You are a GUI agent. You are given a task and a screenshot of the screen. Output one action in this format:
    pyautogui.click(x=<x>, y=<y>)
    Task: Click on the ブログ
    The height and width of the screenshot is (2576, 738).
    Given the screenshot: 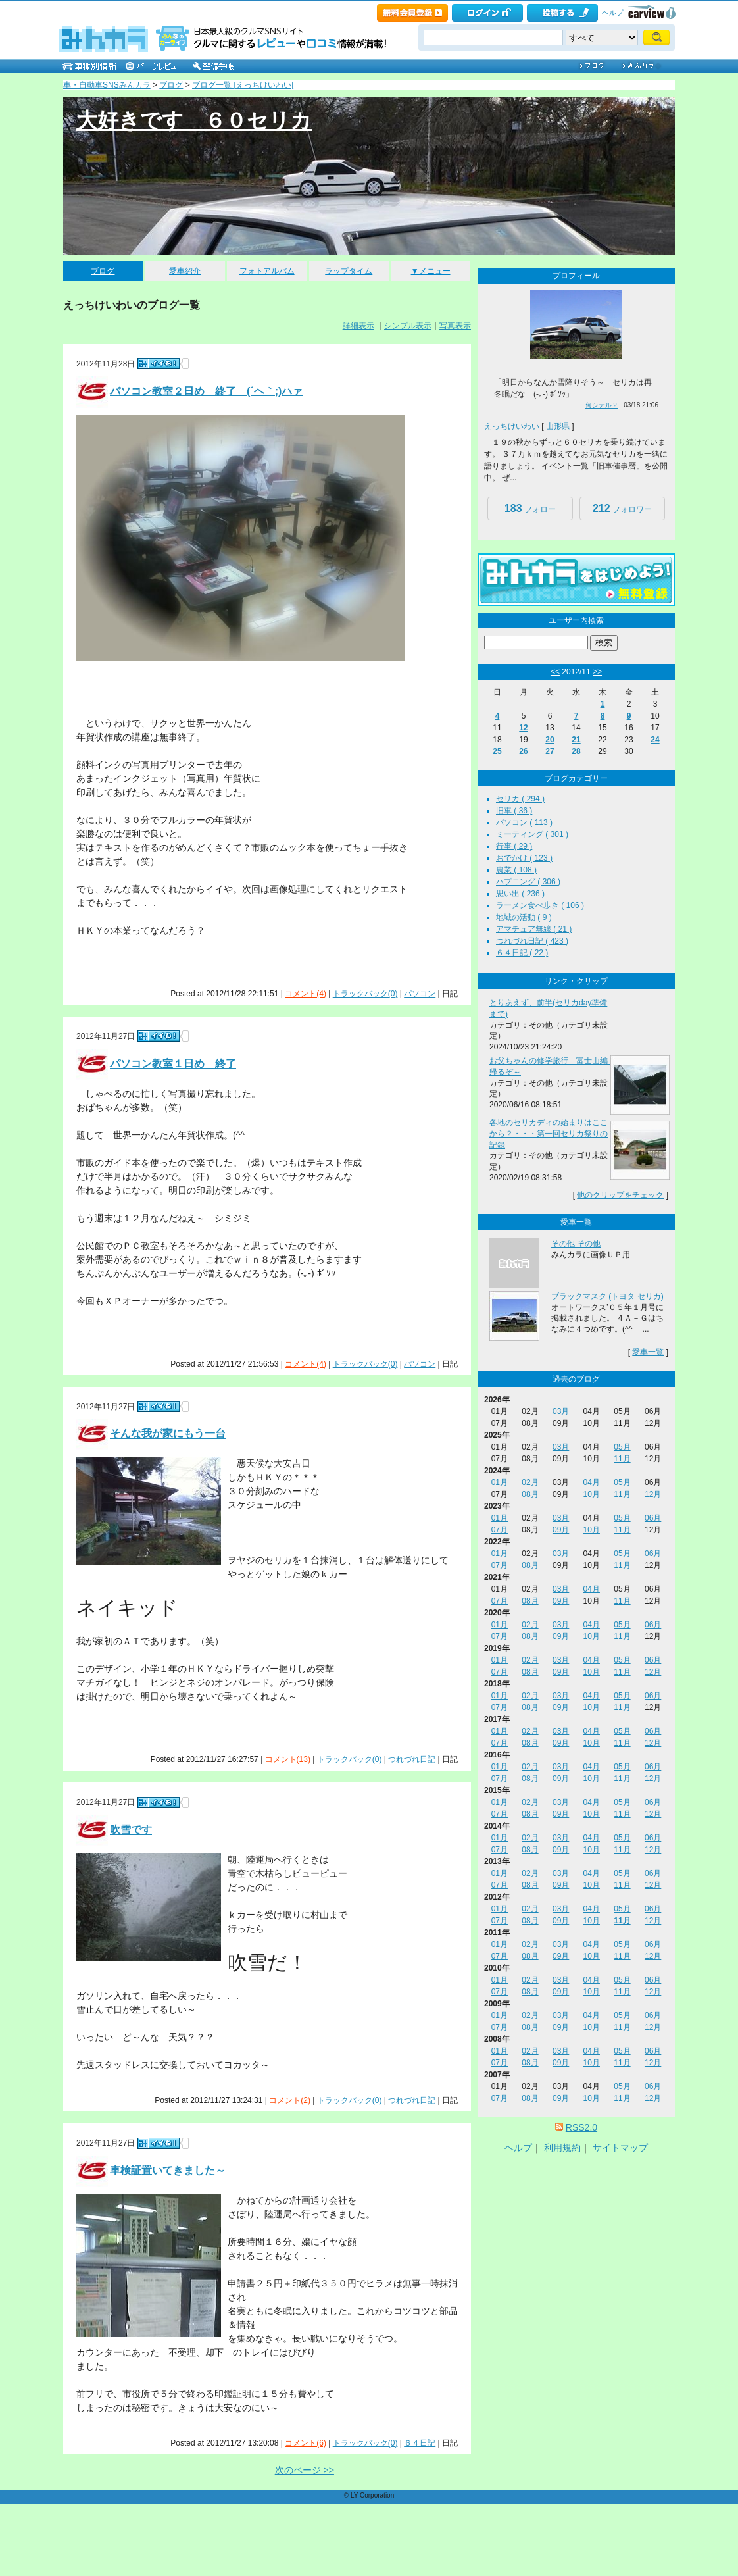 What is the action you would take?
    pyautogui.click(x=171, y=84)
    